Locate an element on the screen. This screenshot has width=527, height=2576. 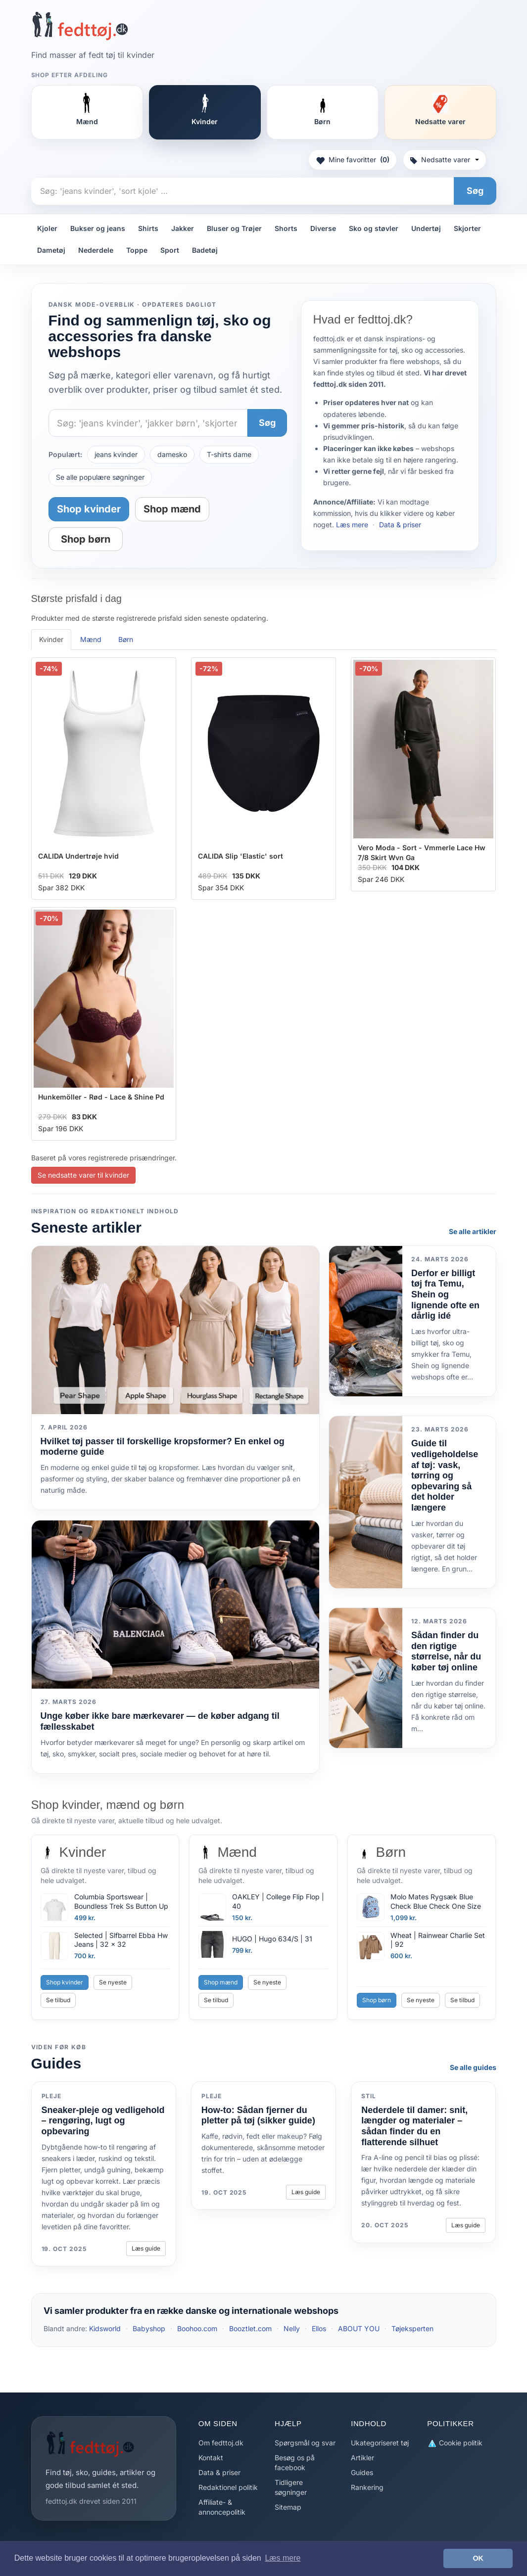
Nederdele is located at coordinates (95, 250).